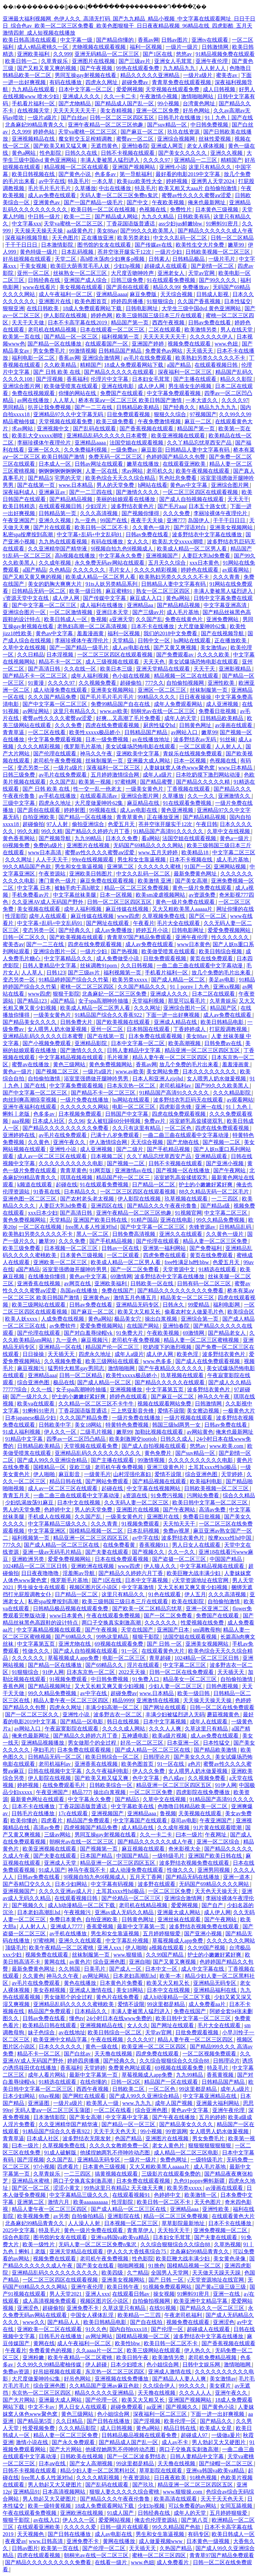 Image resolution: width=258 pixels, height=2576 pixels. What do you see at coordinates (216, 2421) in the screenshot?
I see `国产精品久久` at bounding box center [216, 2421].